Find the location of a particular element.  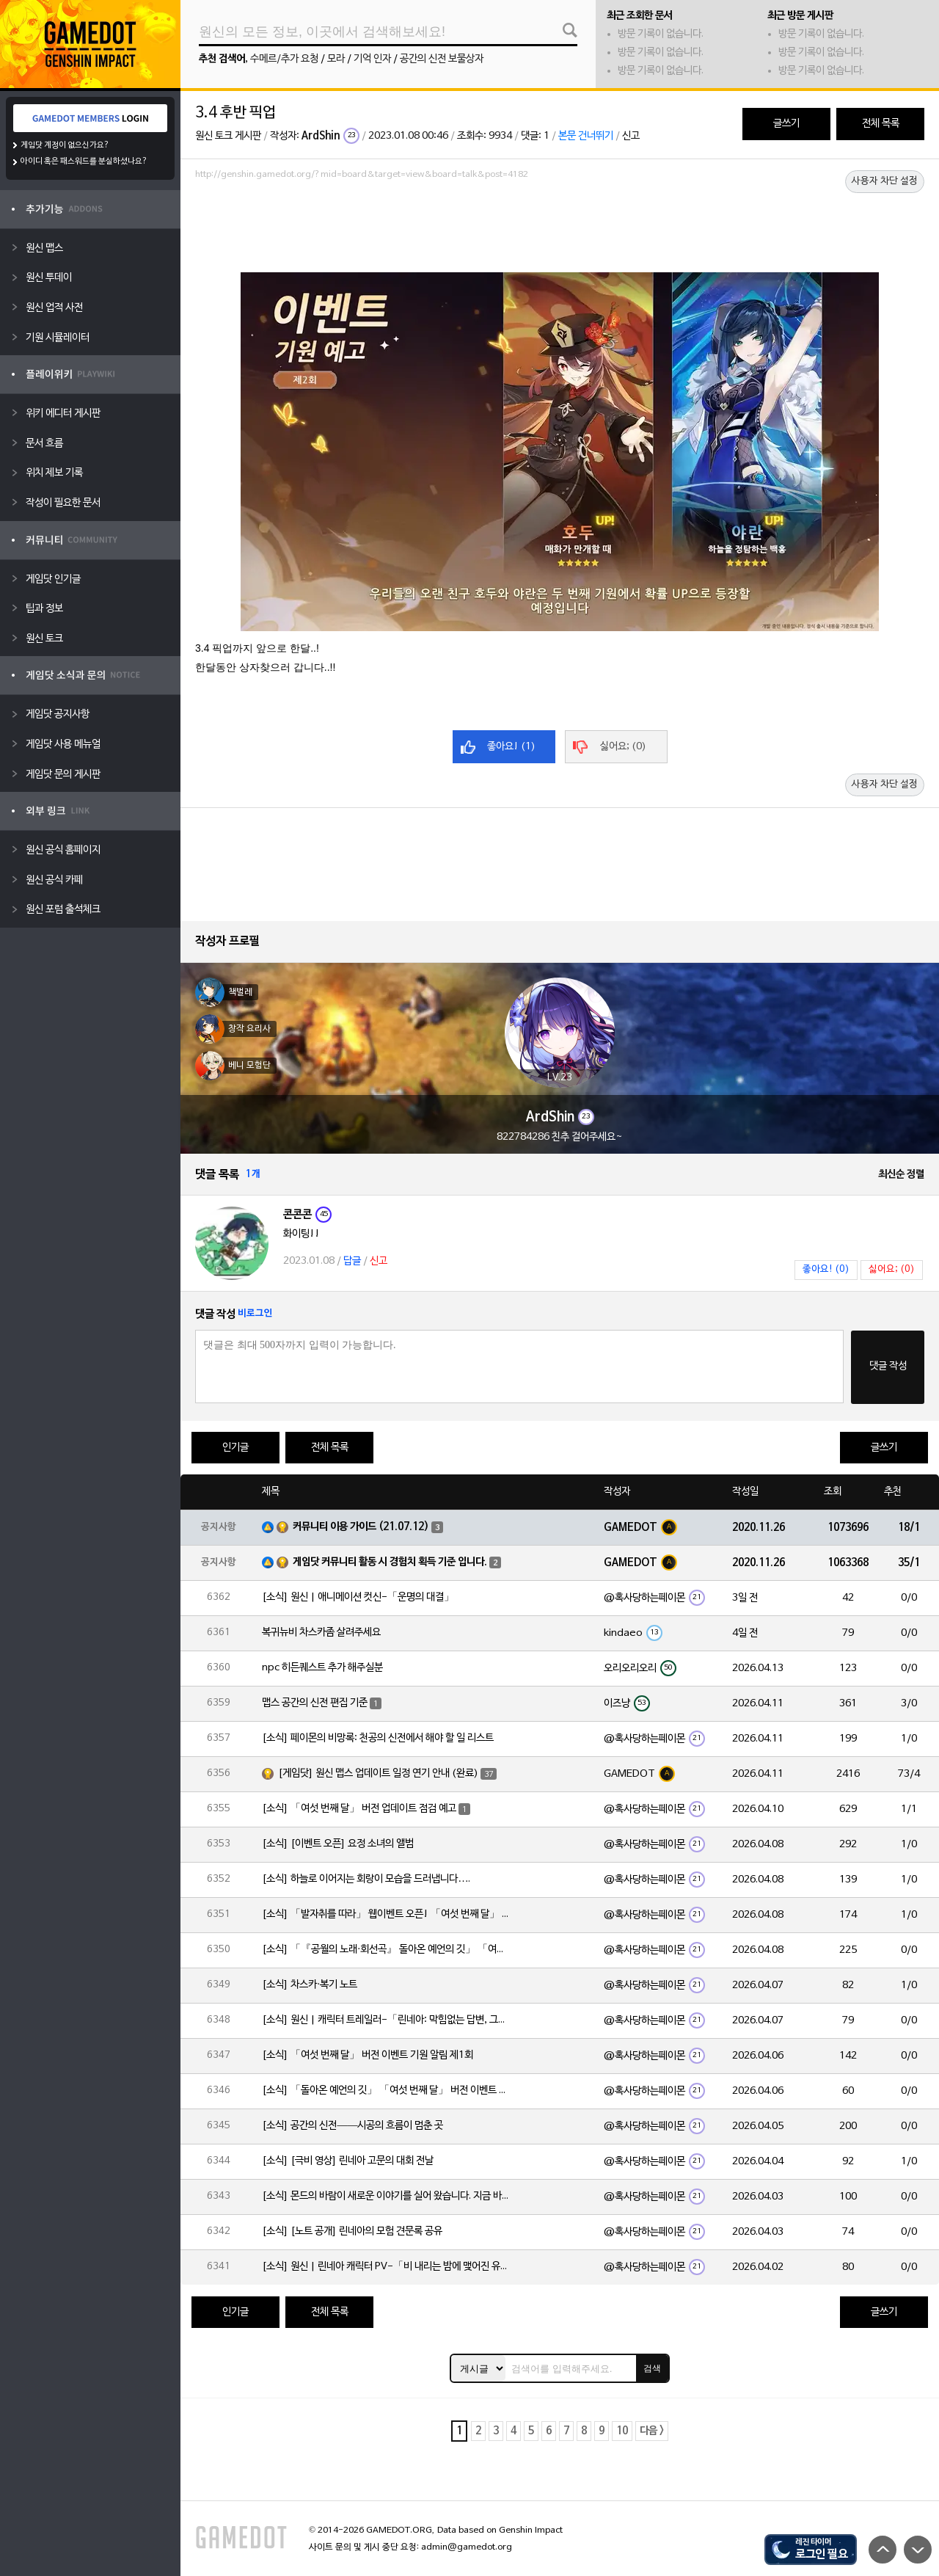

수메르/추가 요청 is located at coordinates (284, 59).